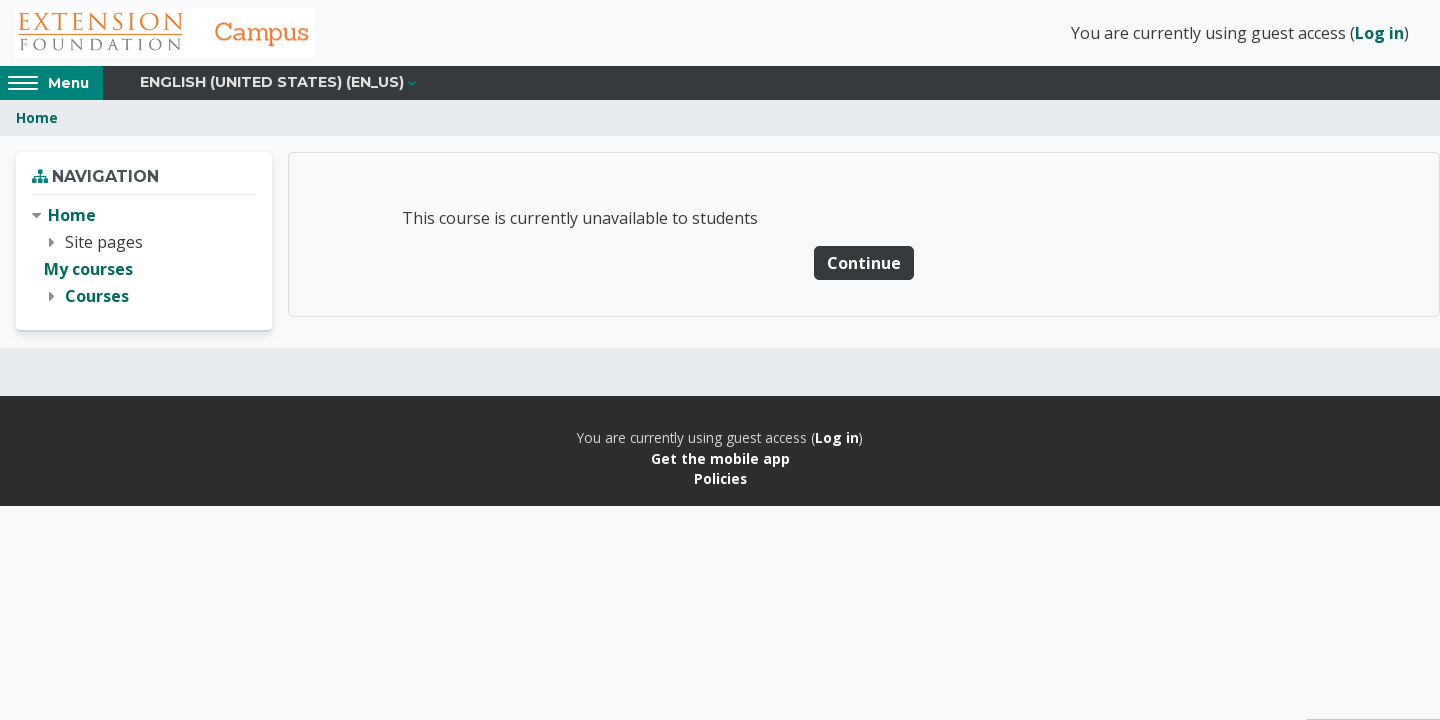 The height and width of the screenshot is (720, 1440). Describe the element at coordinates (720, 458) in the screenshot. I see `Get the mobile app` at that location.